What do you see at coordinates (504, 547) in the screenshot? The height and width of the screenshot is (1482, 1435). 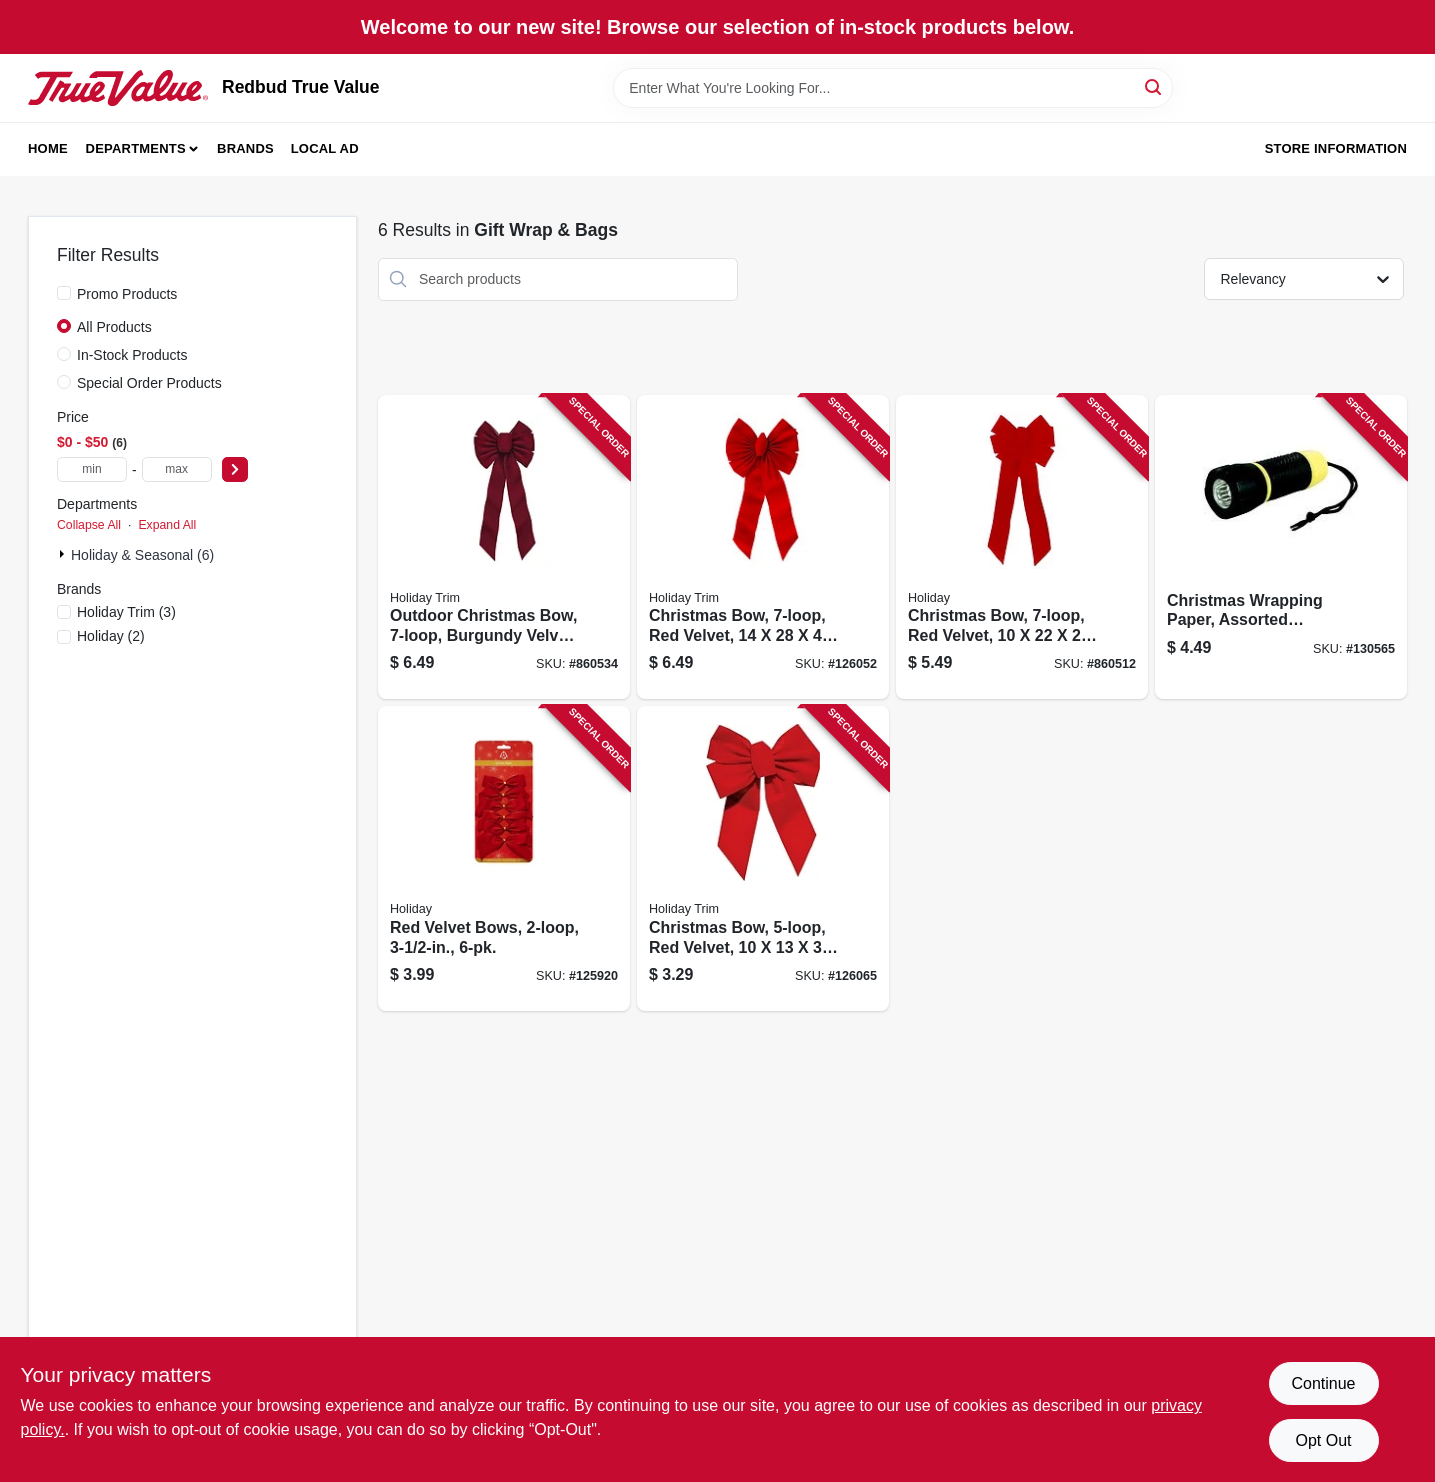 I see `[Go to outdoor-christmas-bow-burgundy-velvet-039275065773 product page]` at bounding box center [504, 547].